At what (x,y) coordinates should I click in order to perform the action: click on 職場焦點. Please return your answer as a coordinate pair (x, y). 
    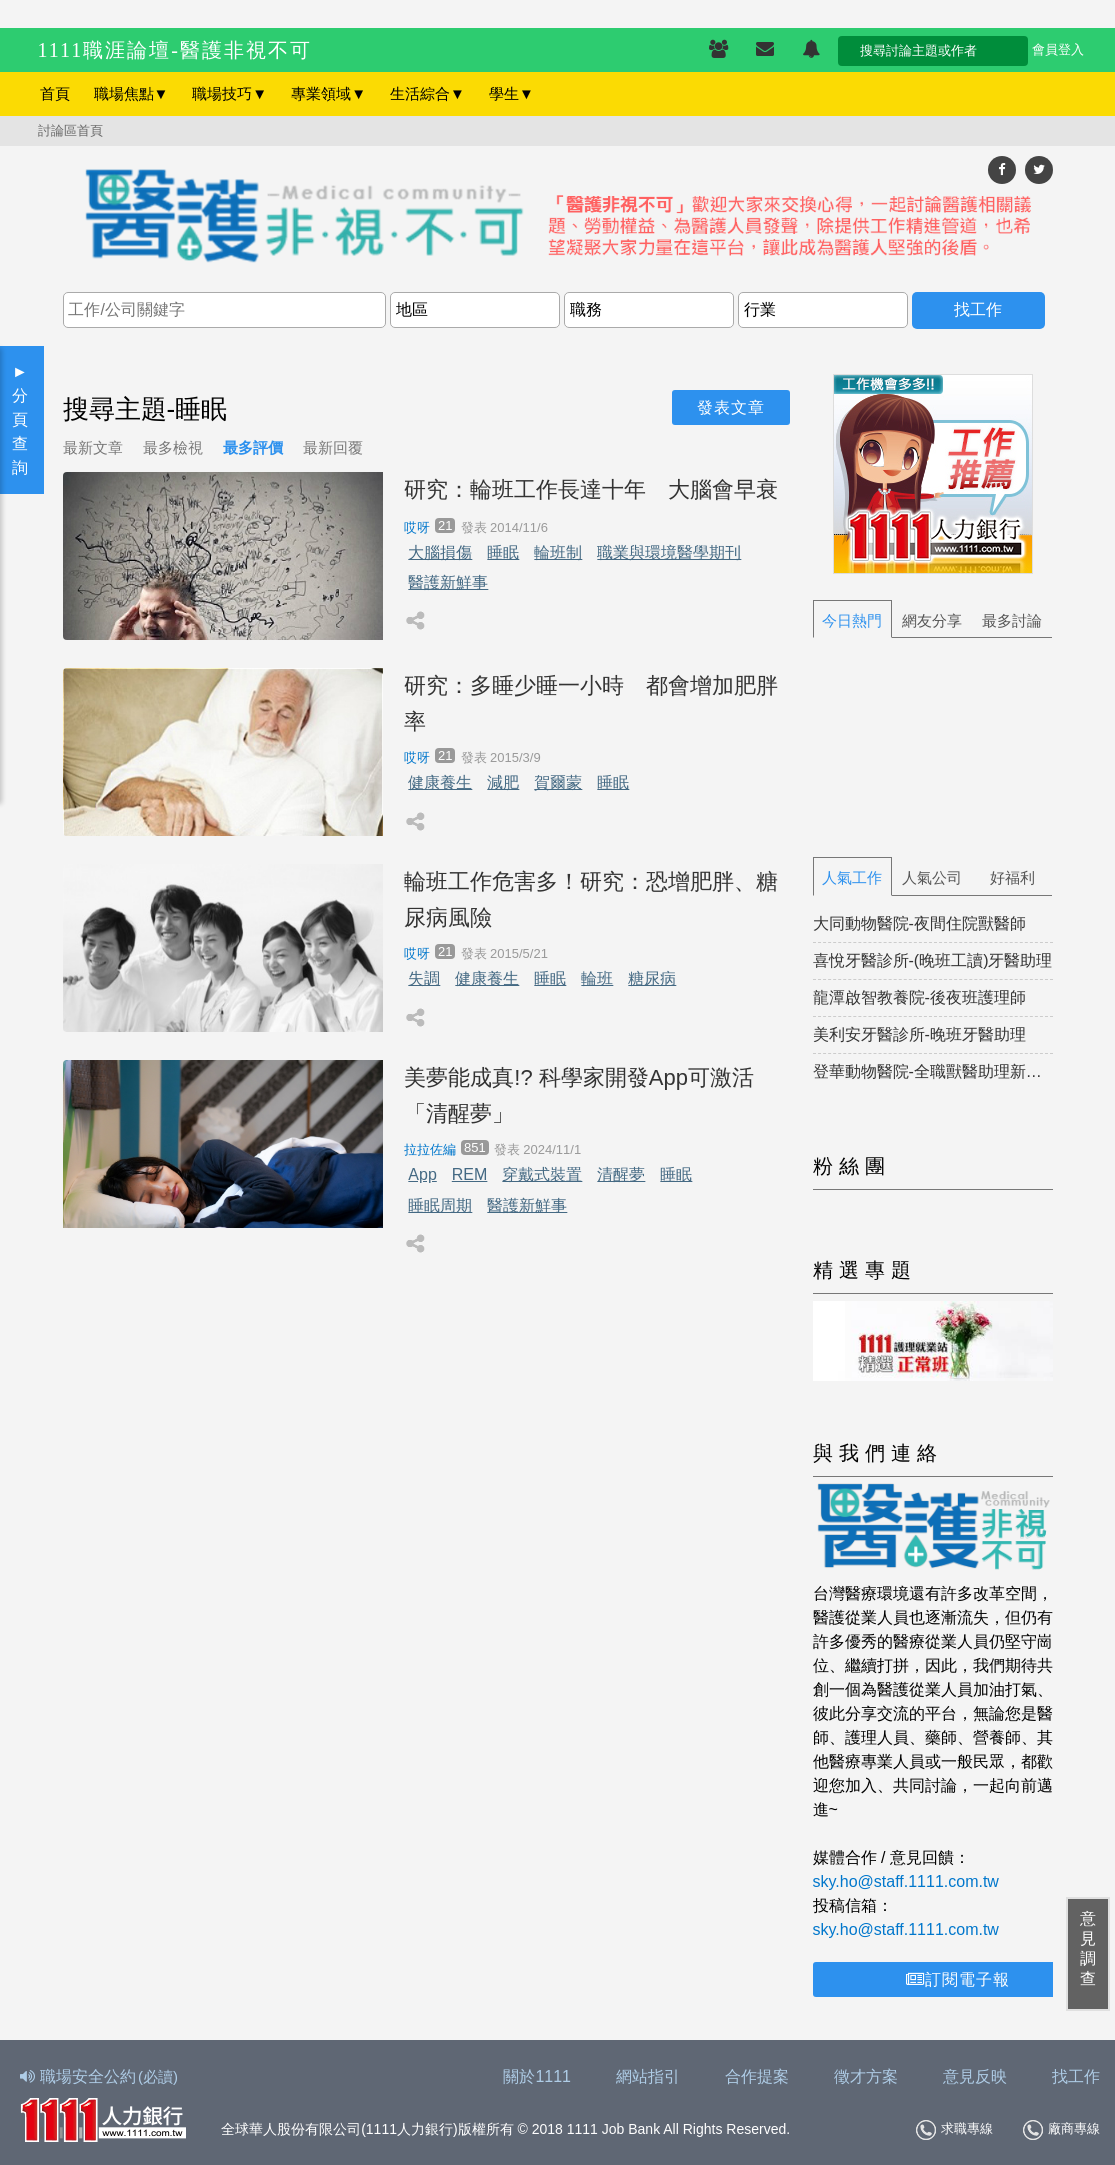
    Looking at the image, I should click on (131, 93).